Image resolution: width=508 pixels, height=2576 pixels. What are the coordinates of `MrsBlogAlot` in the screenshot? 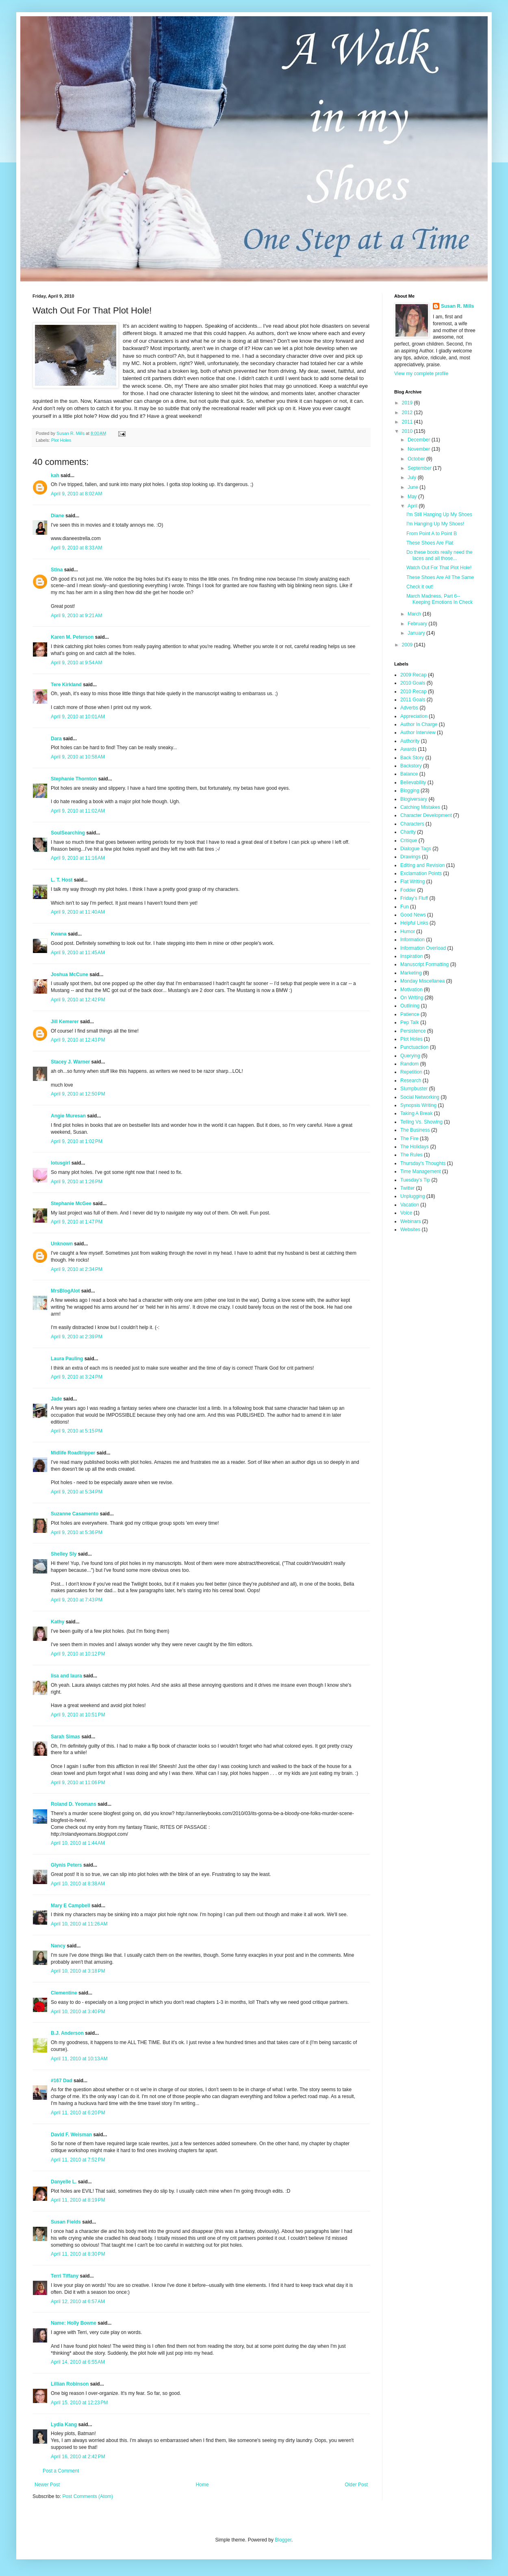 It's located at (65, 1291).